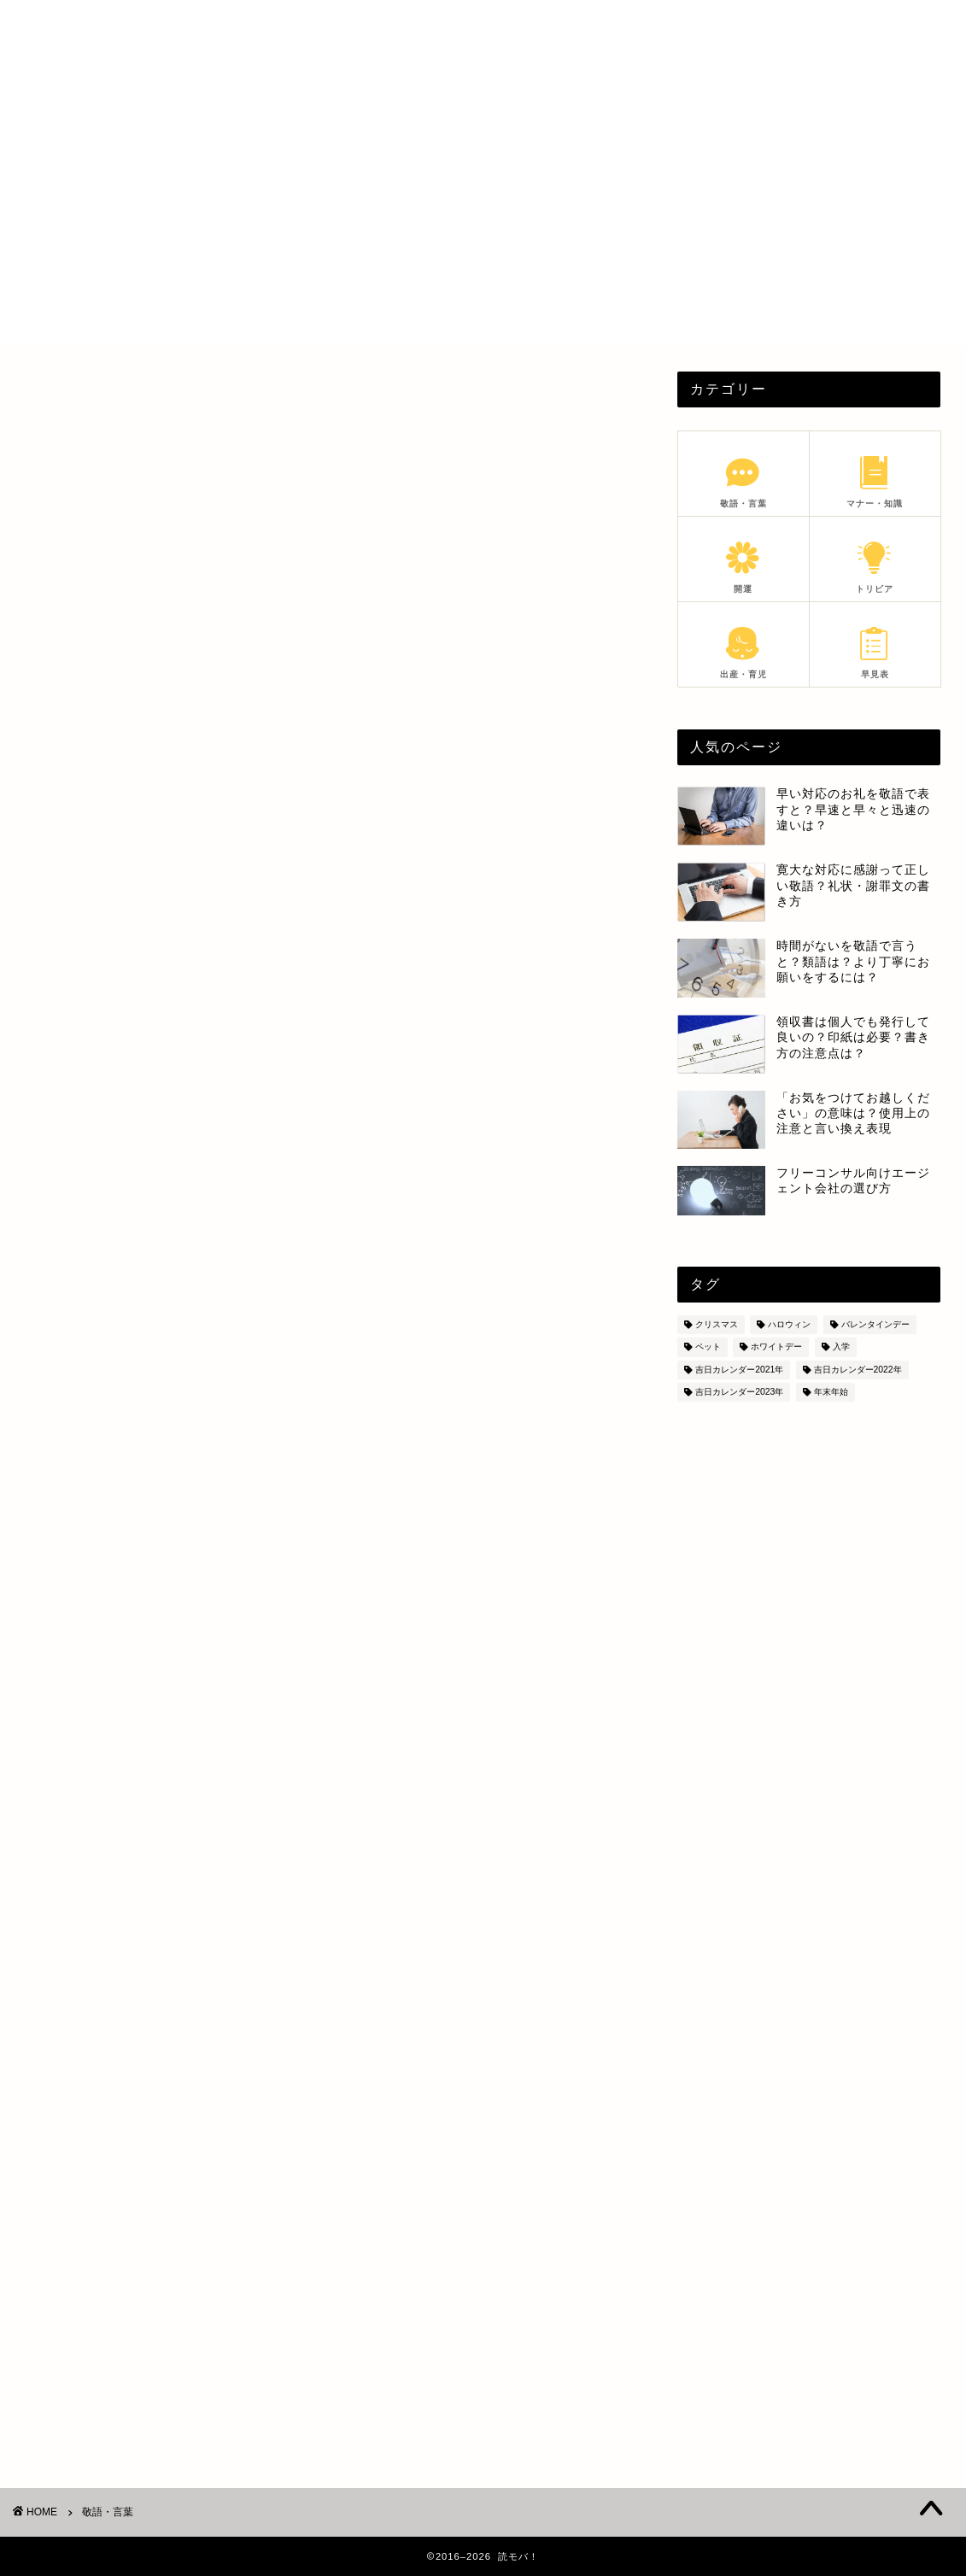 The image size is (966, 2576). Describe the element at coordinates (483, 226) in the screenshot. I see `[Advertisement]` at that location.